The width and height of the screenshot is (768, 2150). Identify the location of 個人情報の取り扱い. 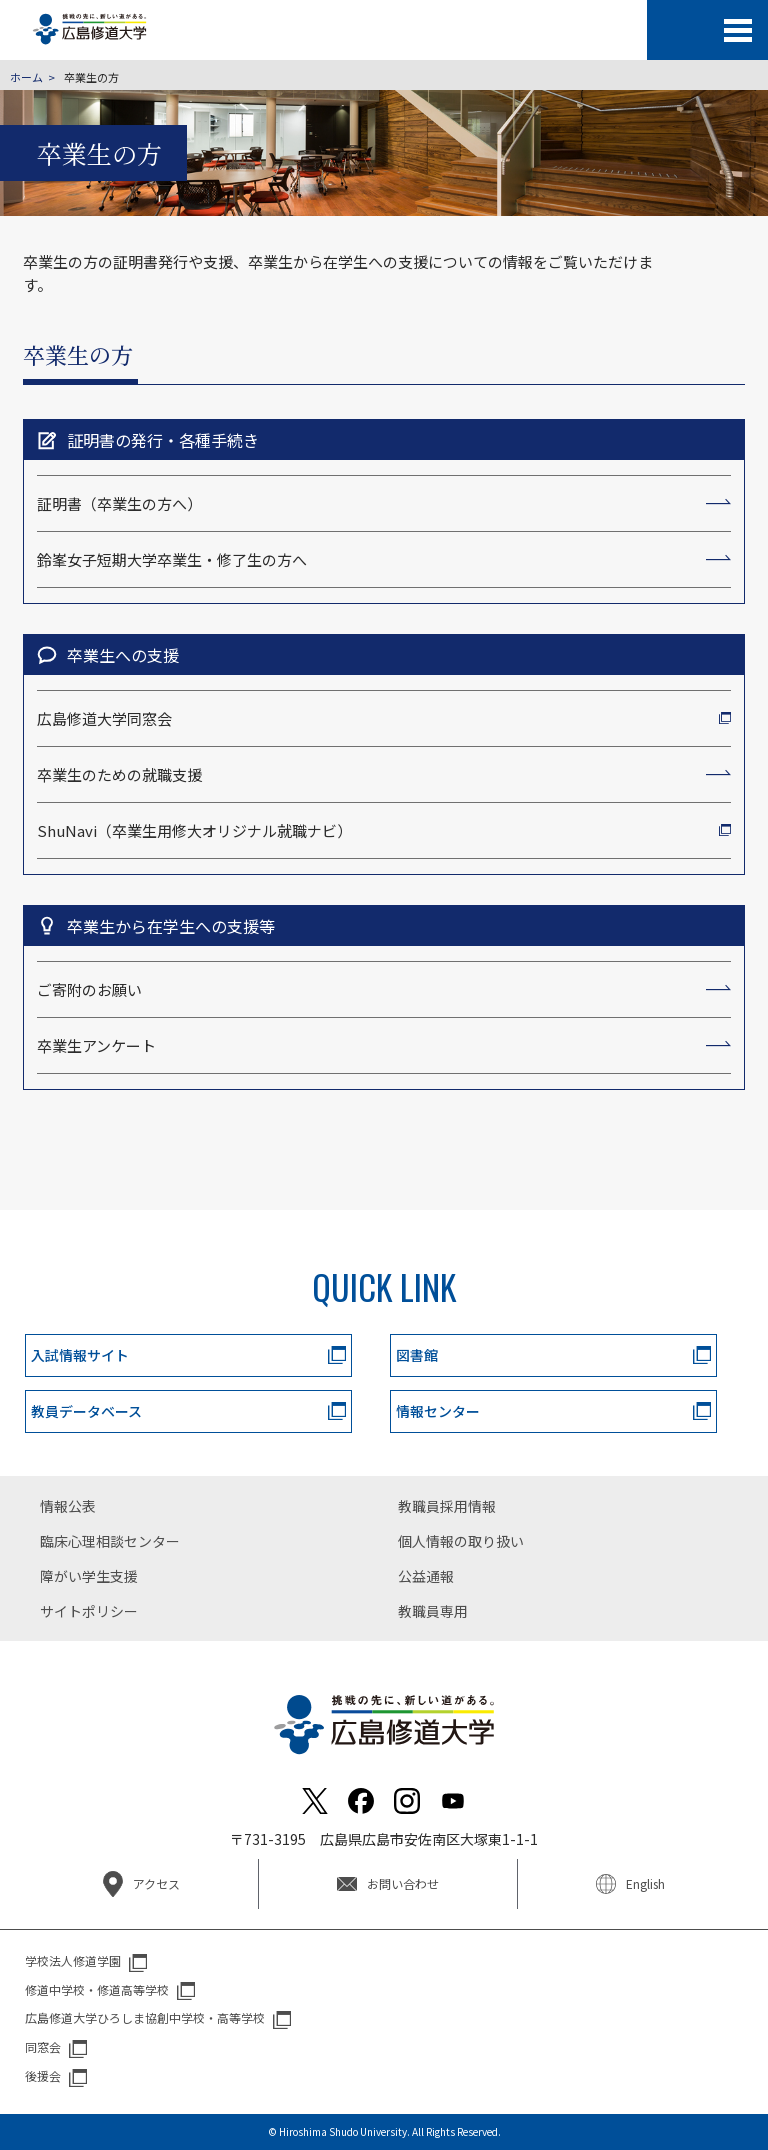
(461, 1541).